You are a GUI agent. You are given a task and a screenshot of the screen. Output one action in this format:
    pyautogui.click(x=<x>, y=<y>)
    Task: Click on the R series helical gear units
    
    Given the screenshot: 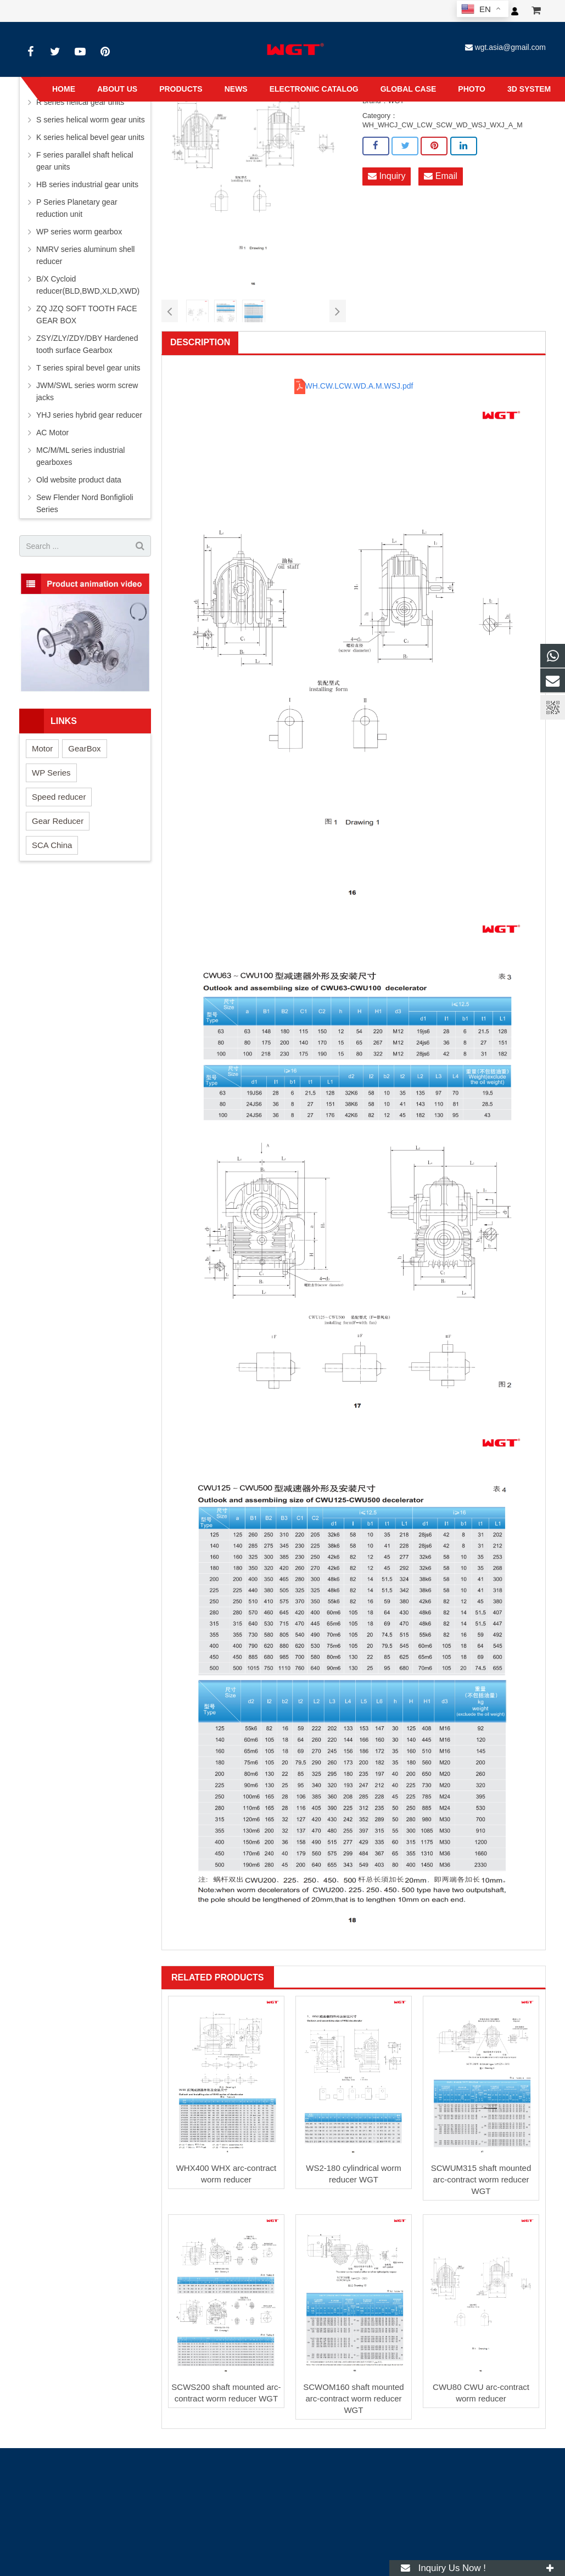 What is the action you would take?
    pyautogui.click(x=80, y=102)
    